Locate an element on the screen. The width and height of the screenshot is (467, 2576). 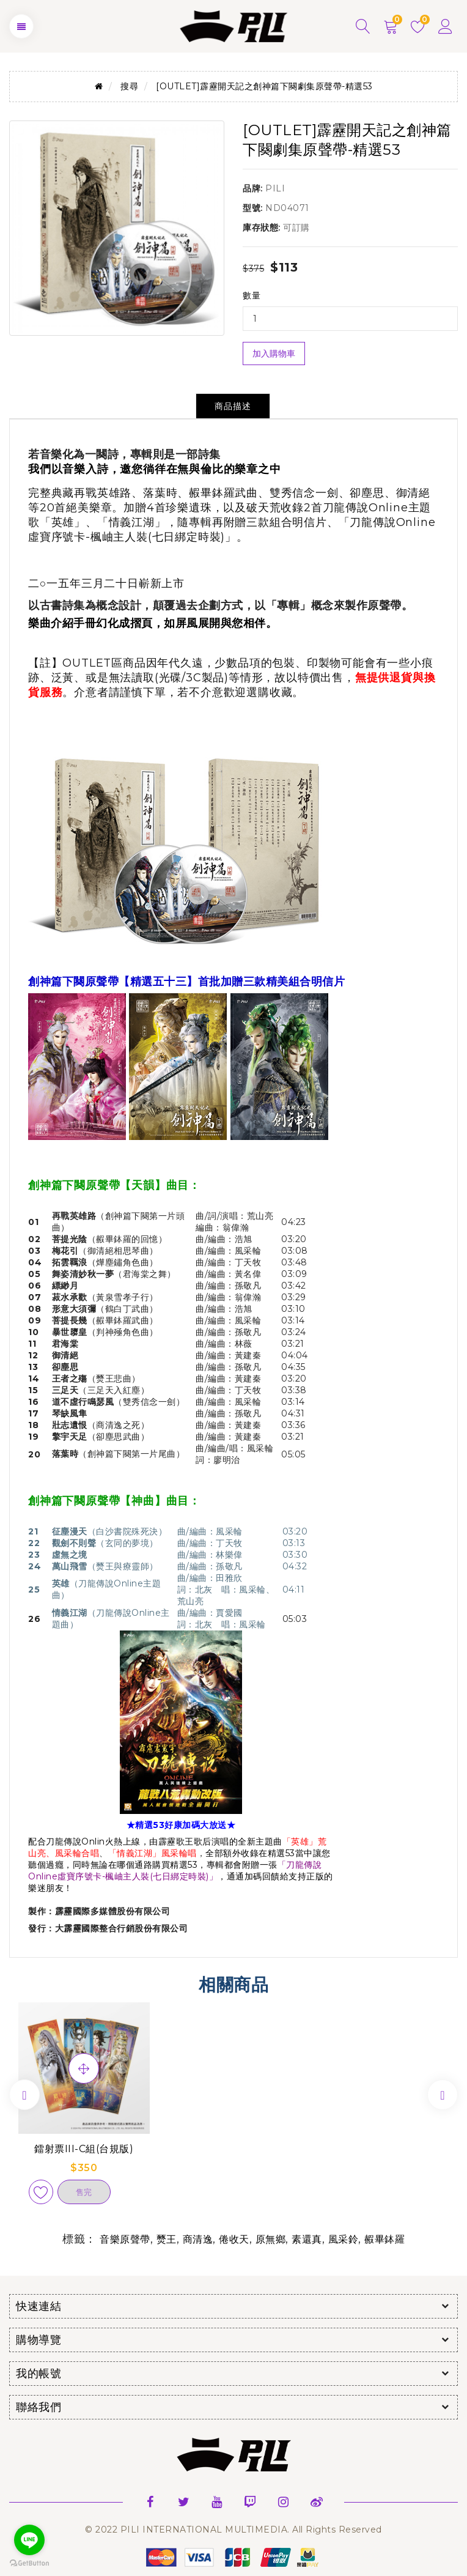
[Go to GetButton.io website] is located at coordinates (29, 2563).